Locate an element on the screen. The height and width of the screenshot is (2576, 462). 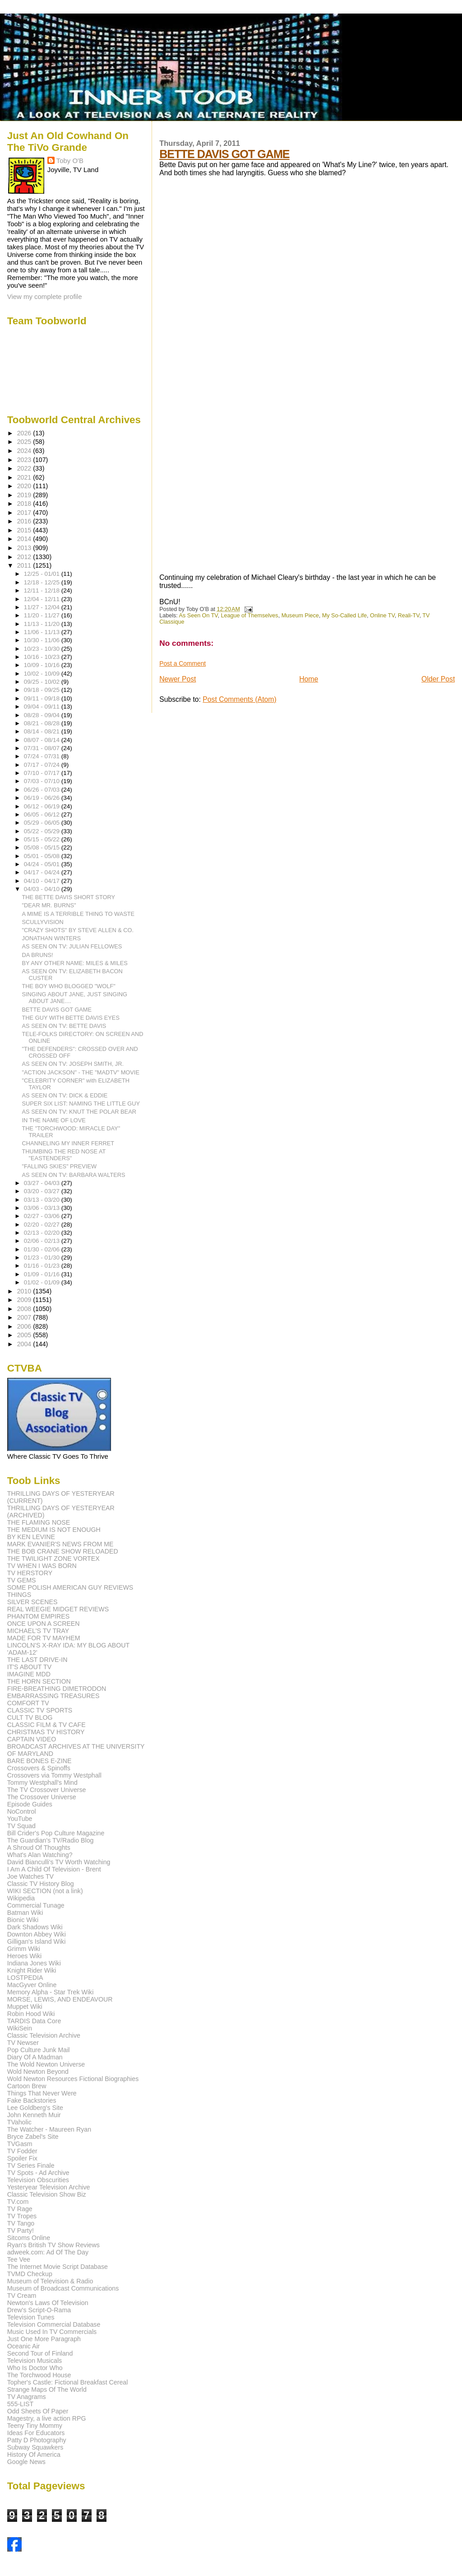
THE LAST DRIVE-IN is located at coordinates (37, 1659).